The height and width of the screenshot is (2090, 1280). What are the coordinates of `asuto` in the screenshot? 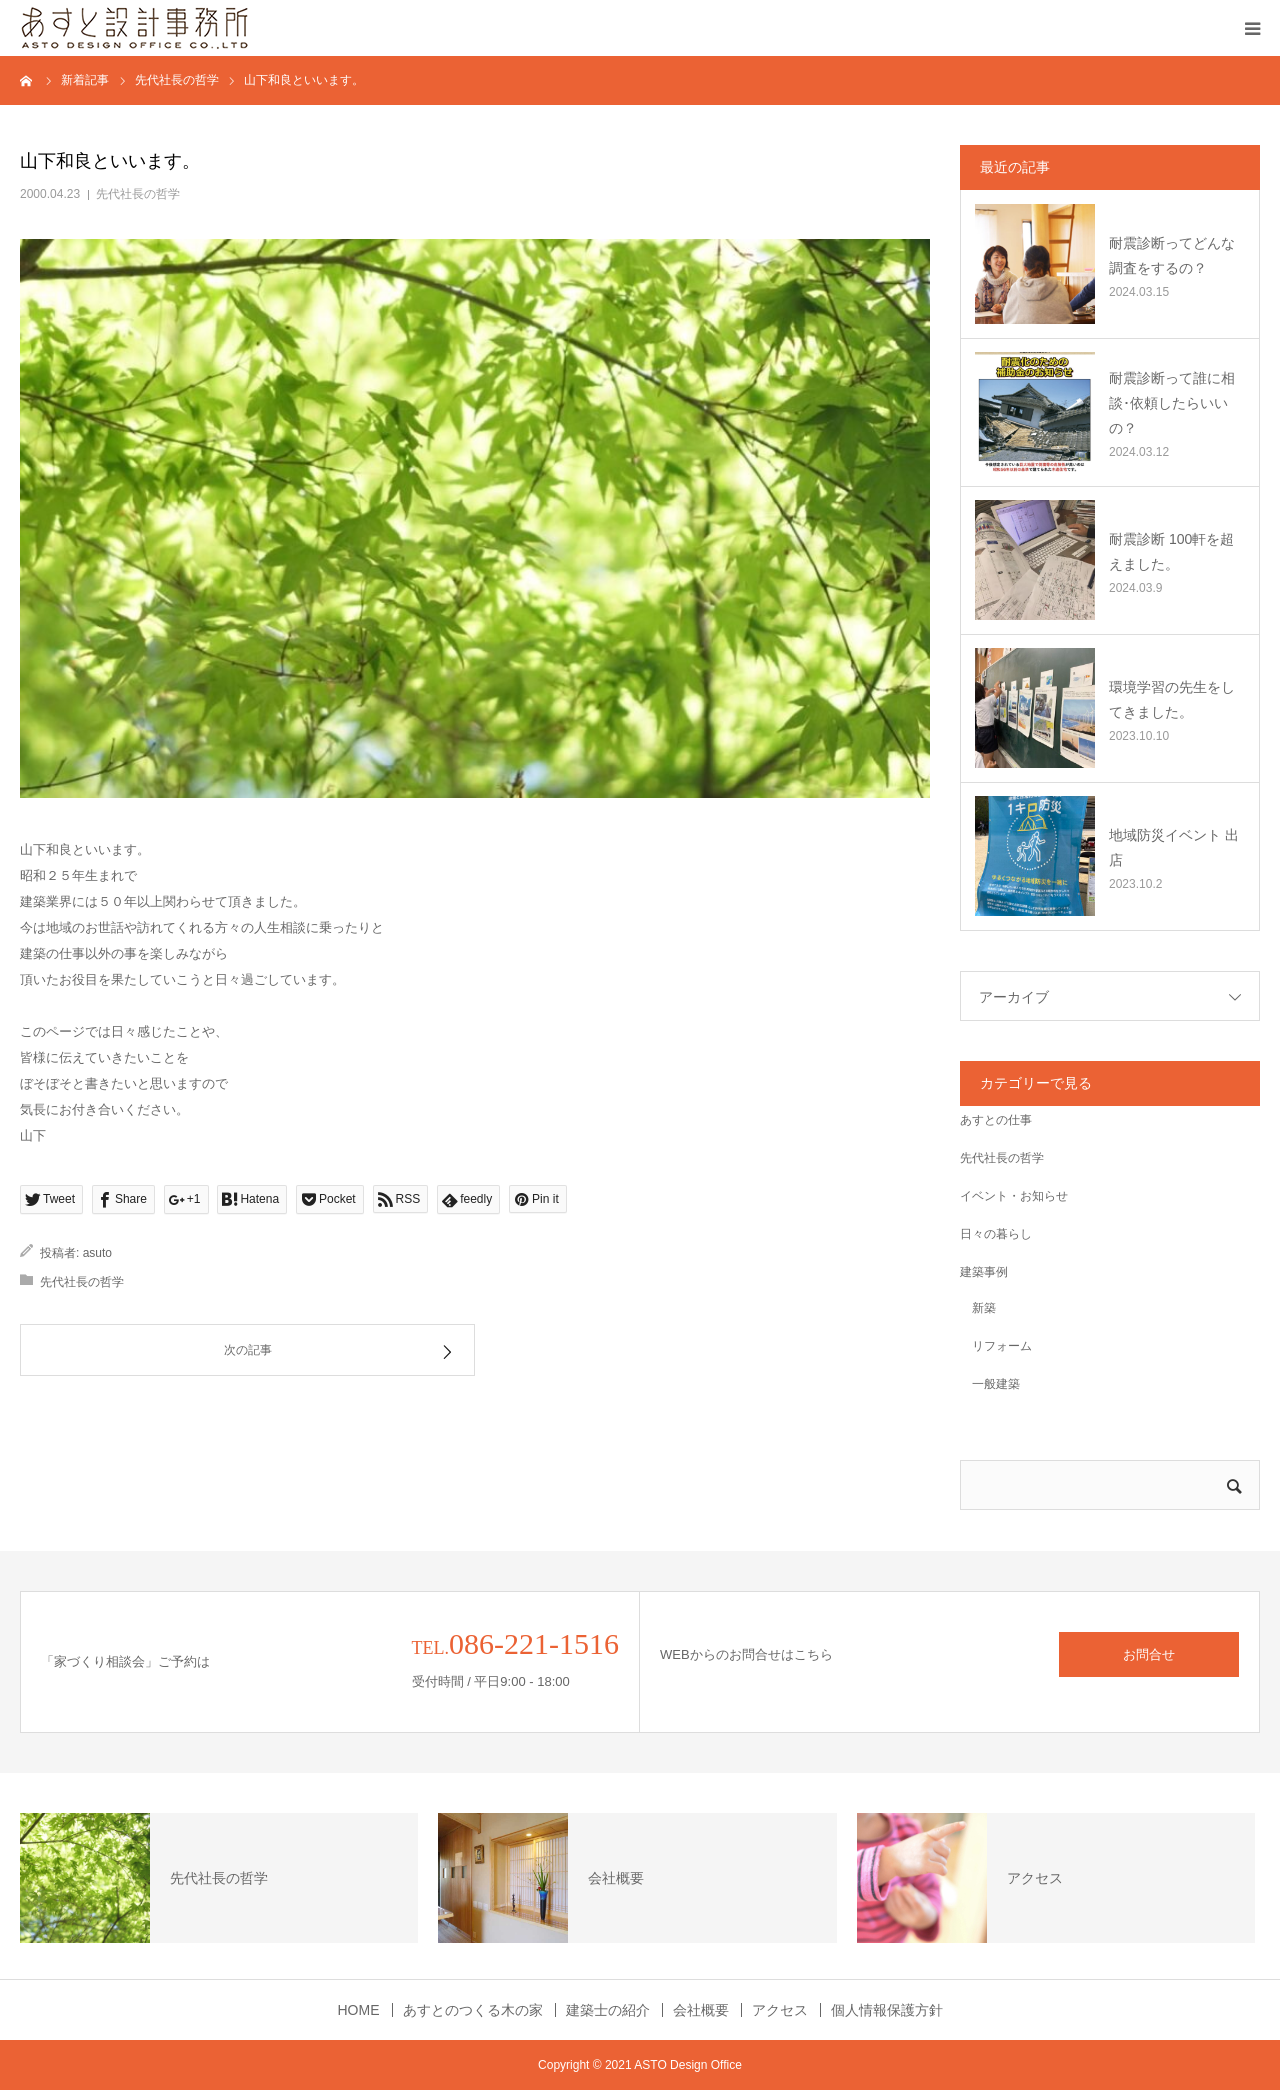 It's located at (97, 1253).